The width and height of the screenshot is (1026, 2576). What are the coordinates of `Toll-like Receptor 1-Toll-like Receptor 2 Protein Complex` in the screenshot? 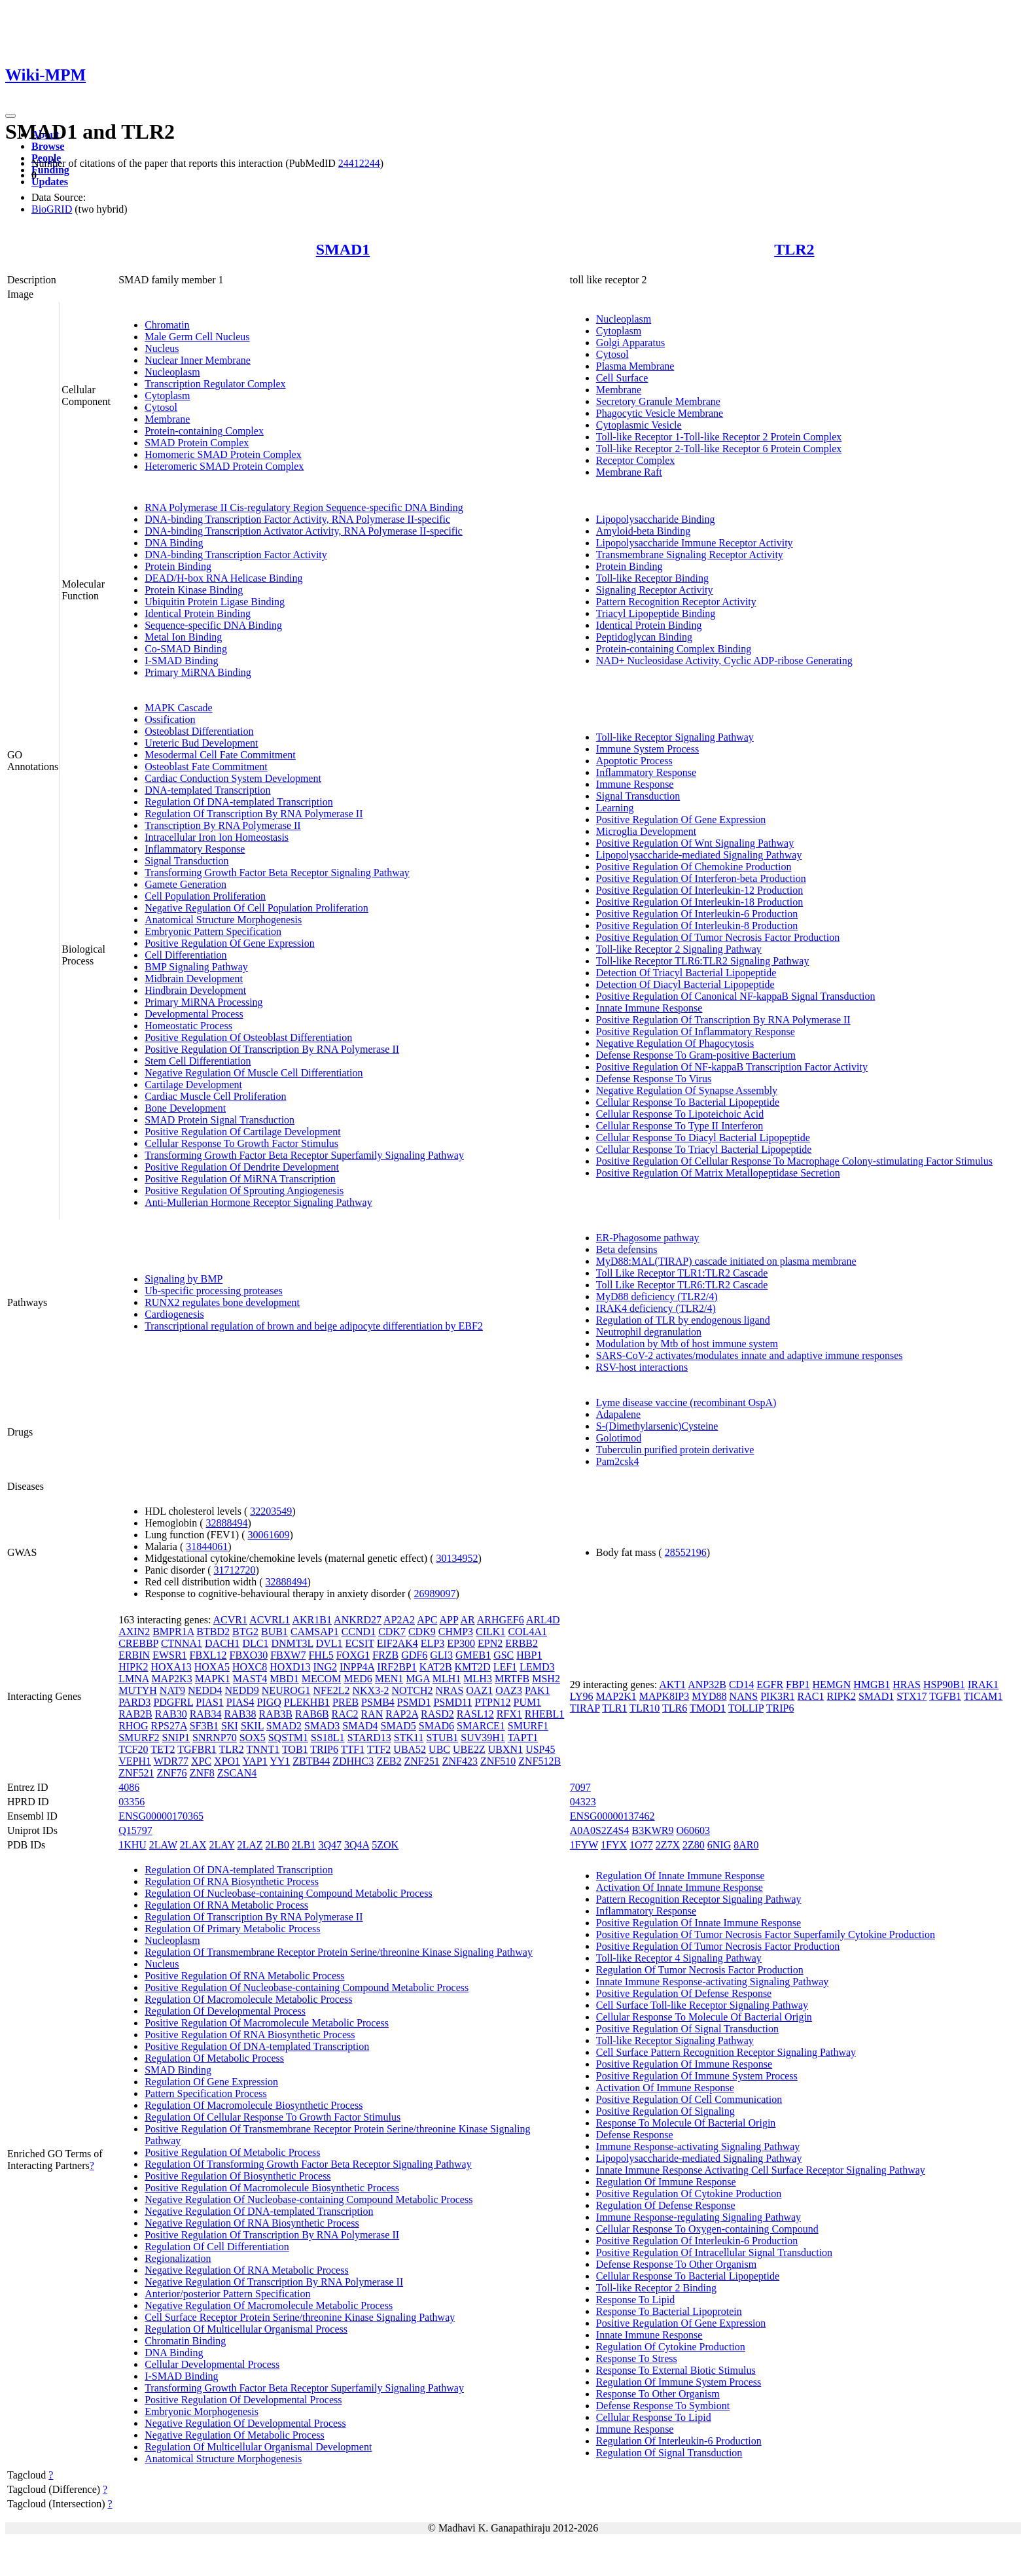 It's located at (718, 436).